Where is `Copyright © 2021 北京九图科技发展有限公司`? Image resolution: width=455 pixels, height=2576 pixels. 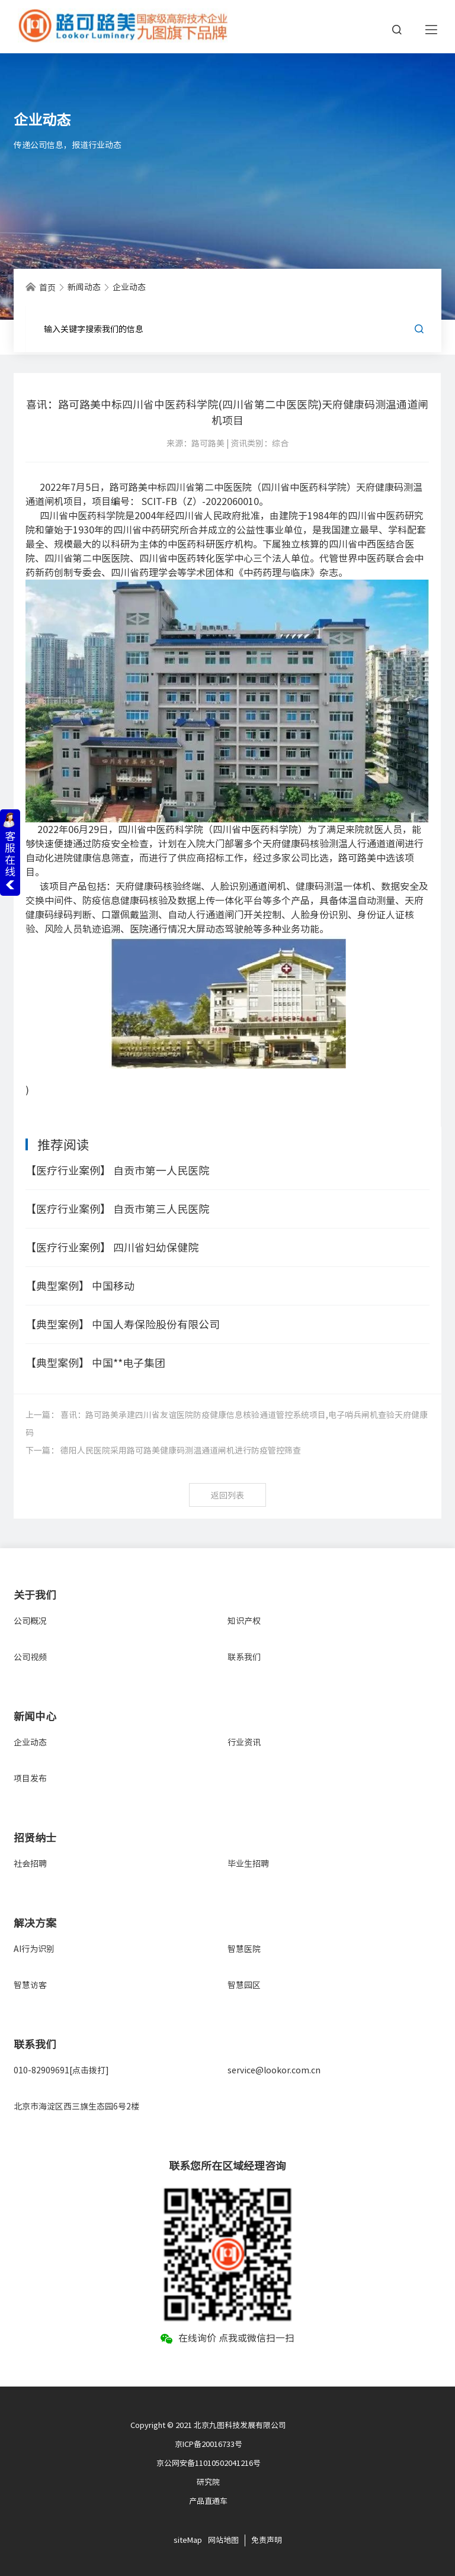
Copyright © 2021 北京九图科技发展有限公司 is located at coordinates (208, 2425).